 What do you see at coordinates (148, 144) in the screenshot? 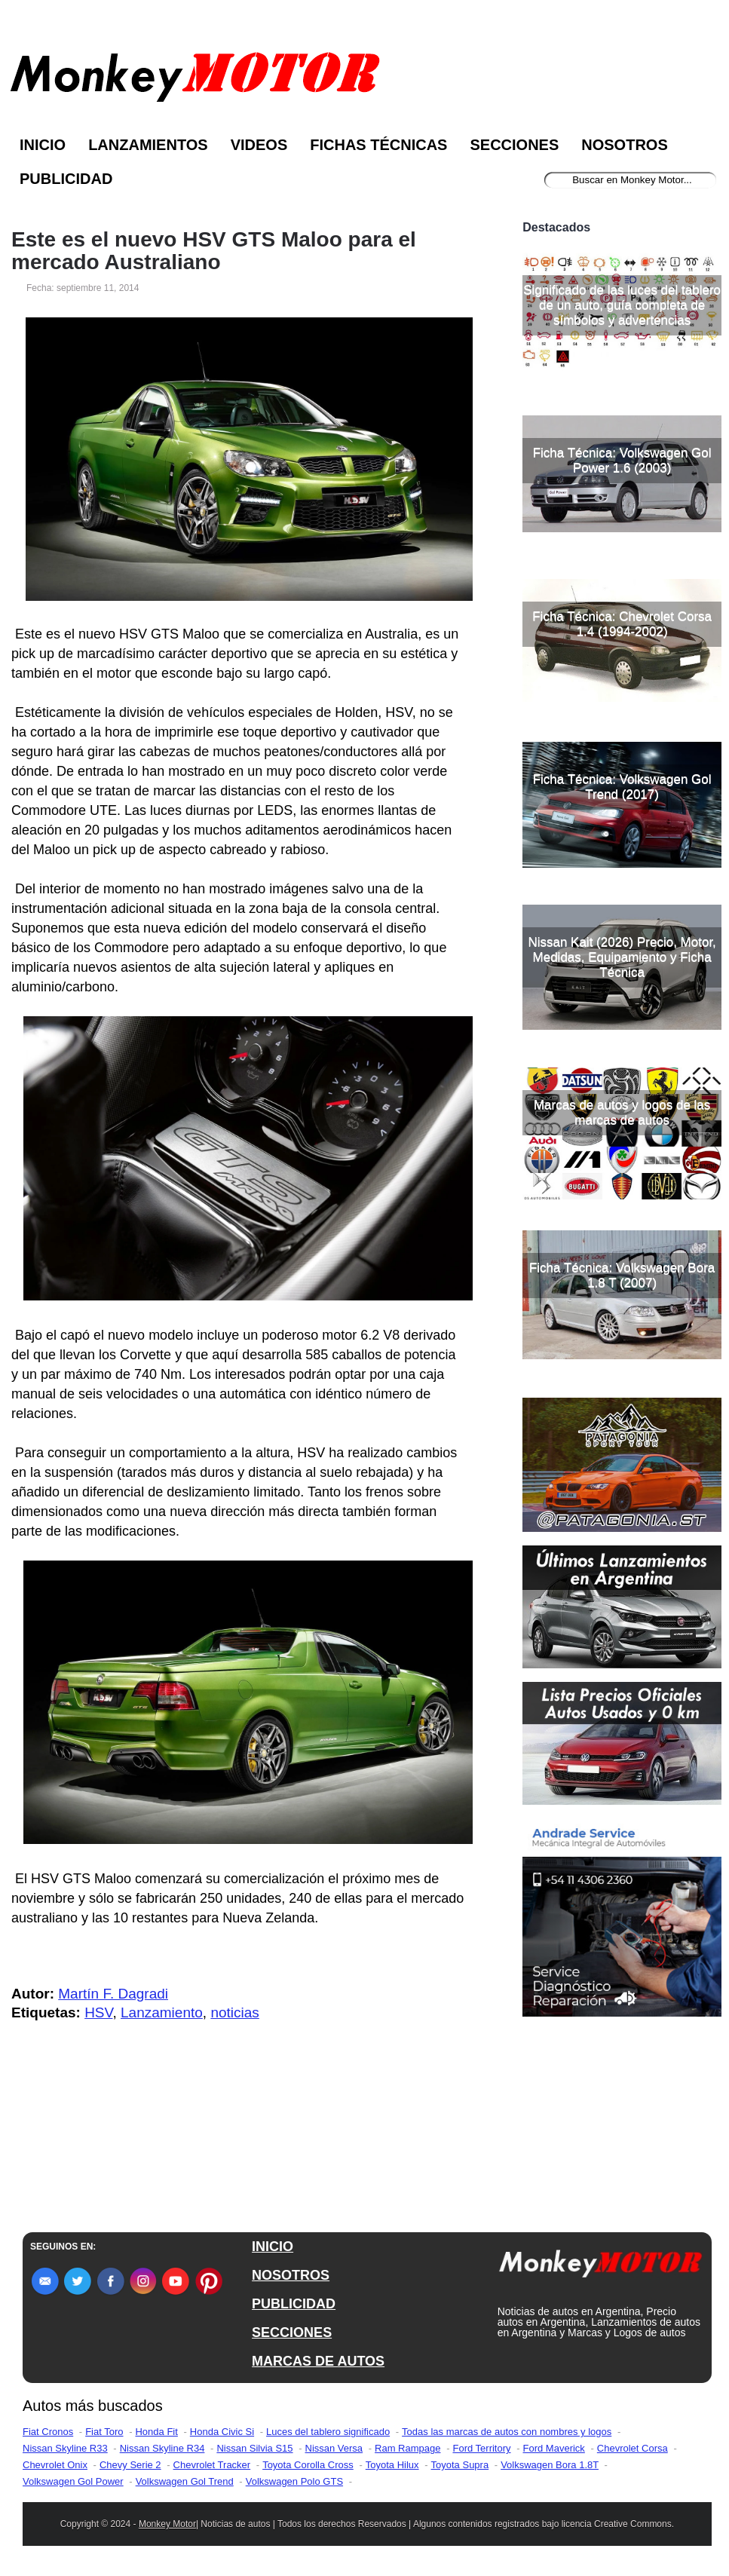
I see `Lanzamientos` at bounding box center [148, 144].